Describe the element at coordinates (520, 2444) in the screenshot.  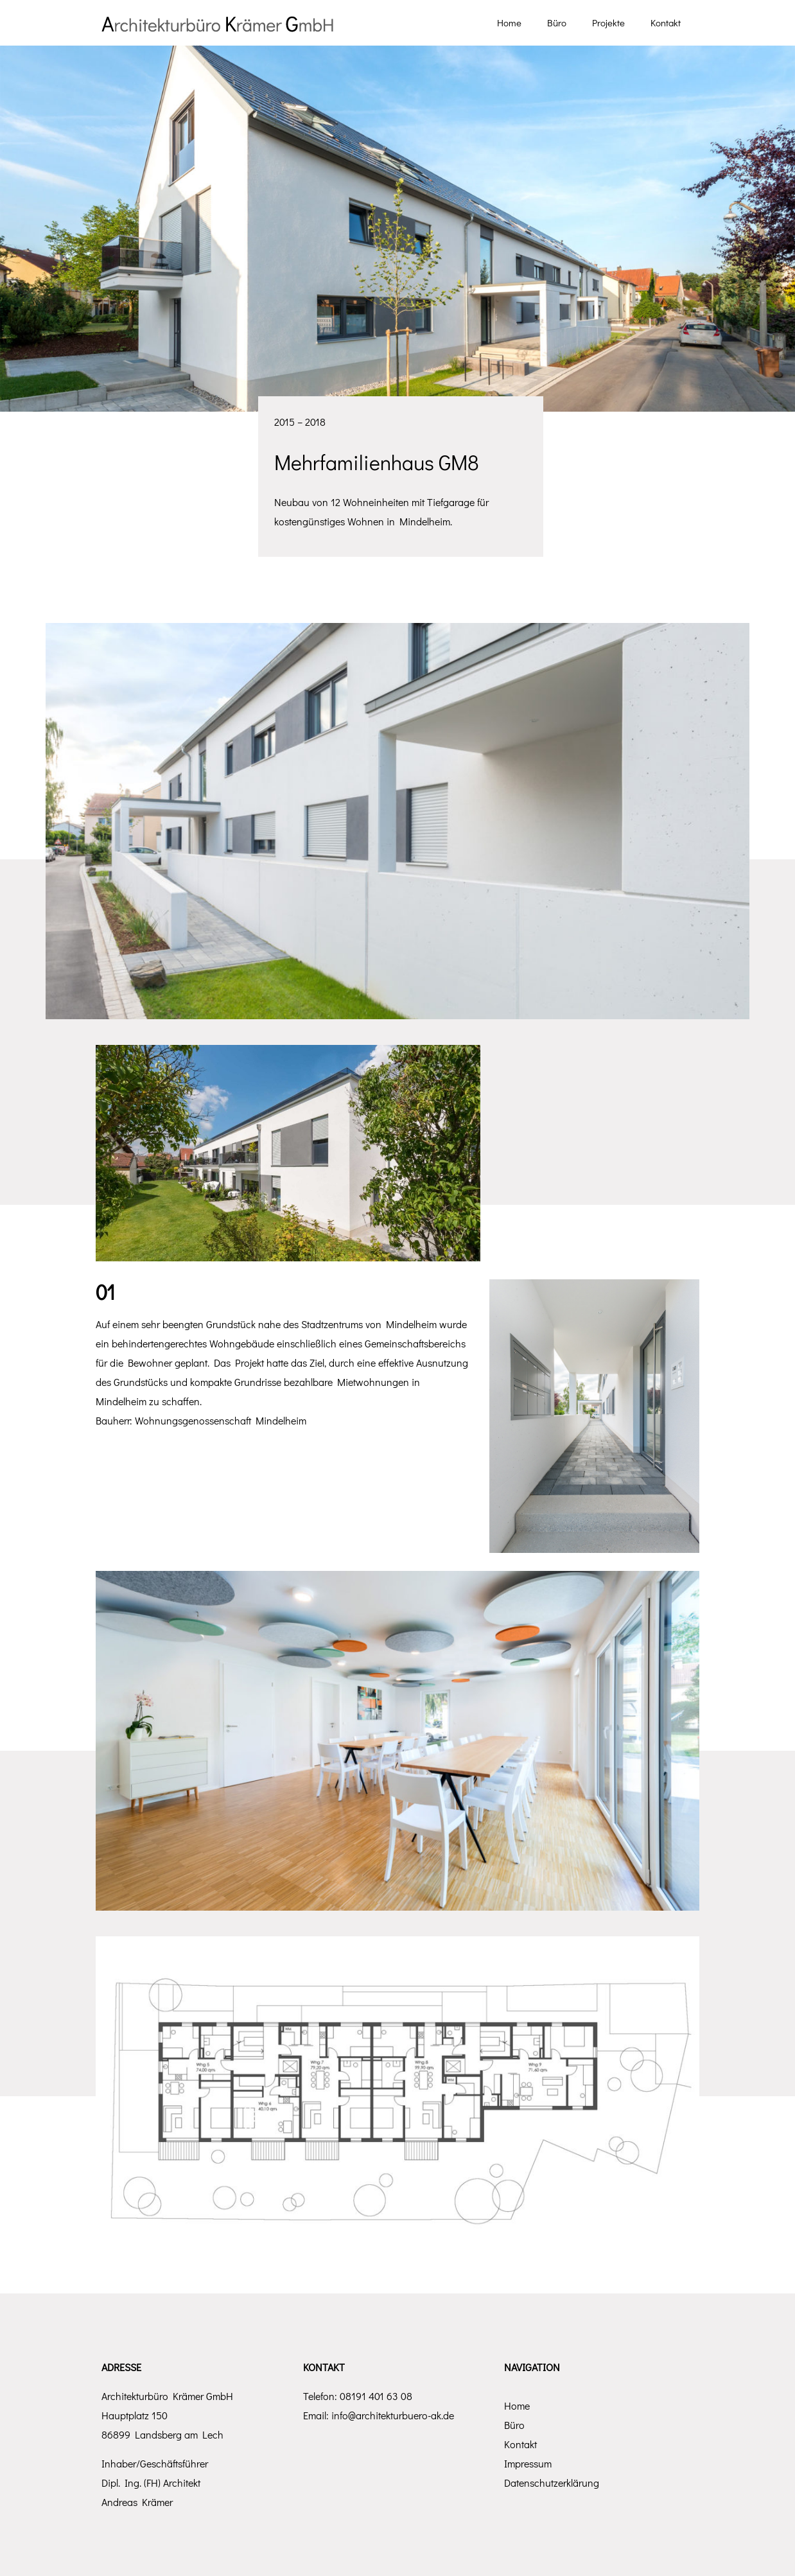
I see `Kontakt` at that location.